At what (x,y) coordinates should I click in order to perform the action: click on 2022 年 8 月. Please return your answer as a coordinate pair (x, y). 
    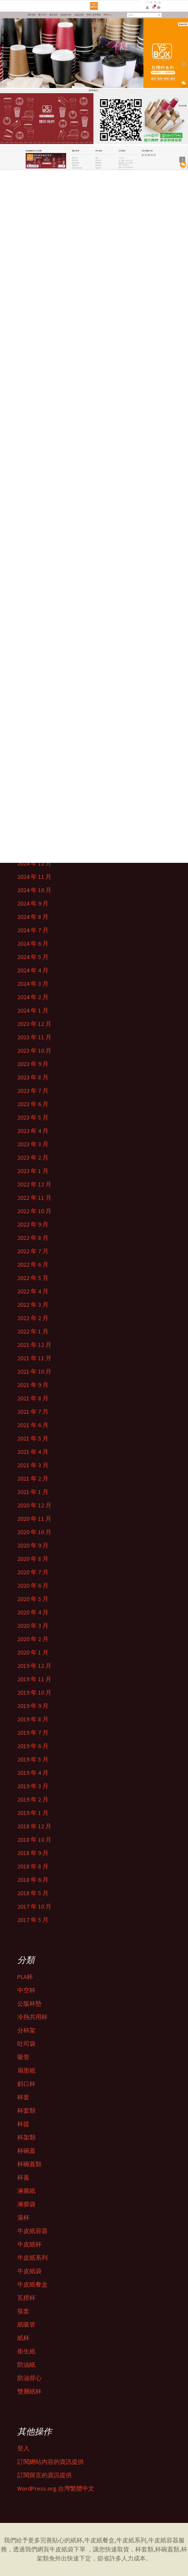
    Looking at the image, I should click on (32, 1238).